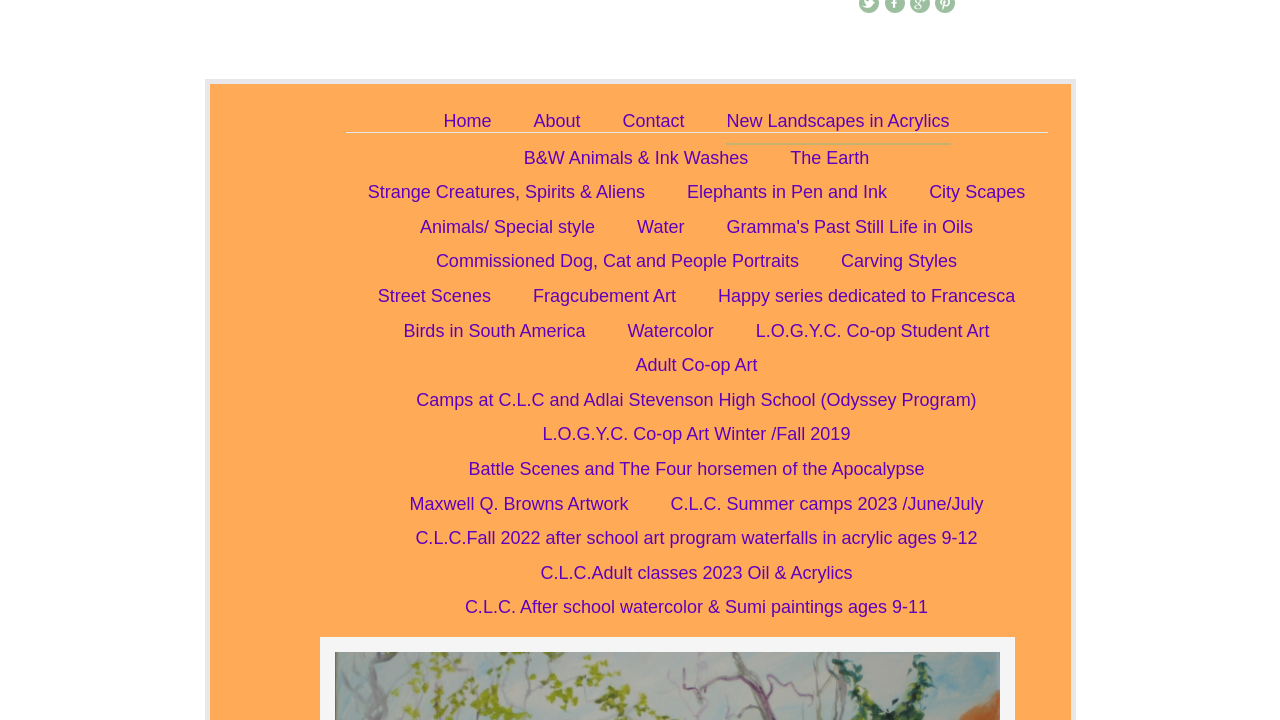  Describe the element at coordinates (696, 573) in the screenshot. I see `C.L.C.Adult classes 2023 Oil & Acrylics` at that location.